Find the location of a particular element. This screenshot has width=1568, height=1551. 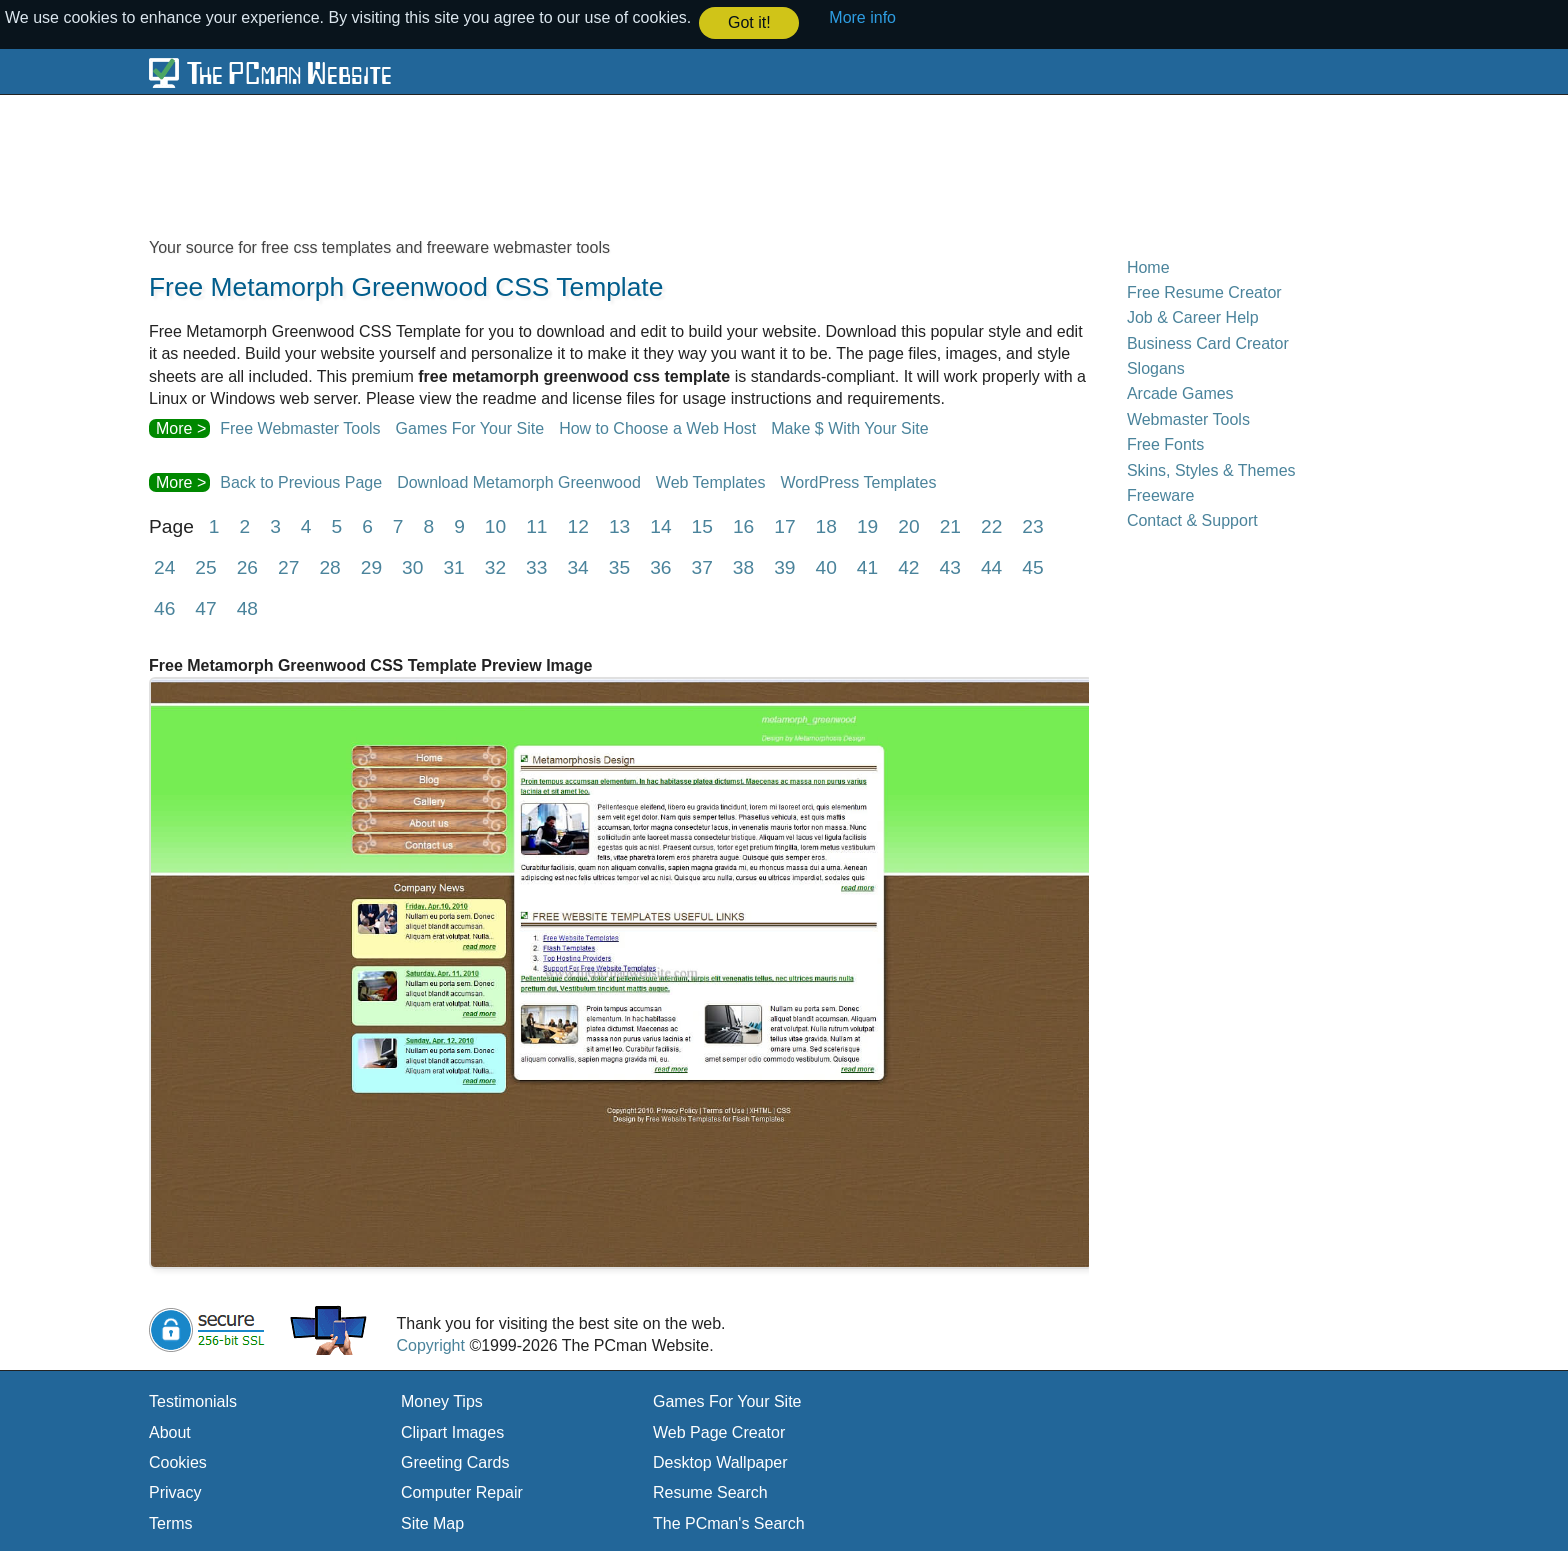

20 is located at coordinates (908, 525).